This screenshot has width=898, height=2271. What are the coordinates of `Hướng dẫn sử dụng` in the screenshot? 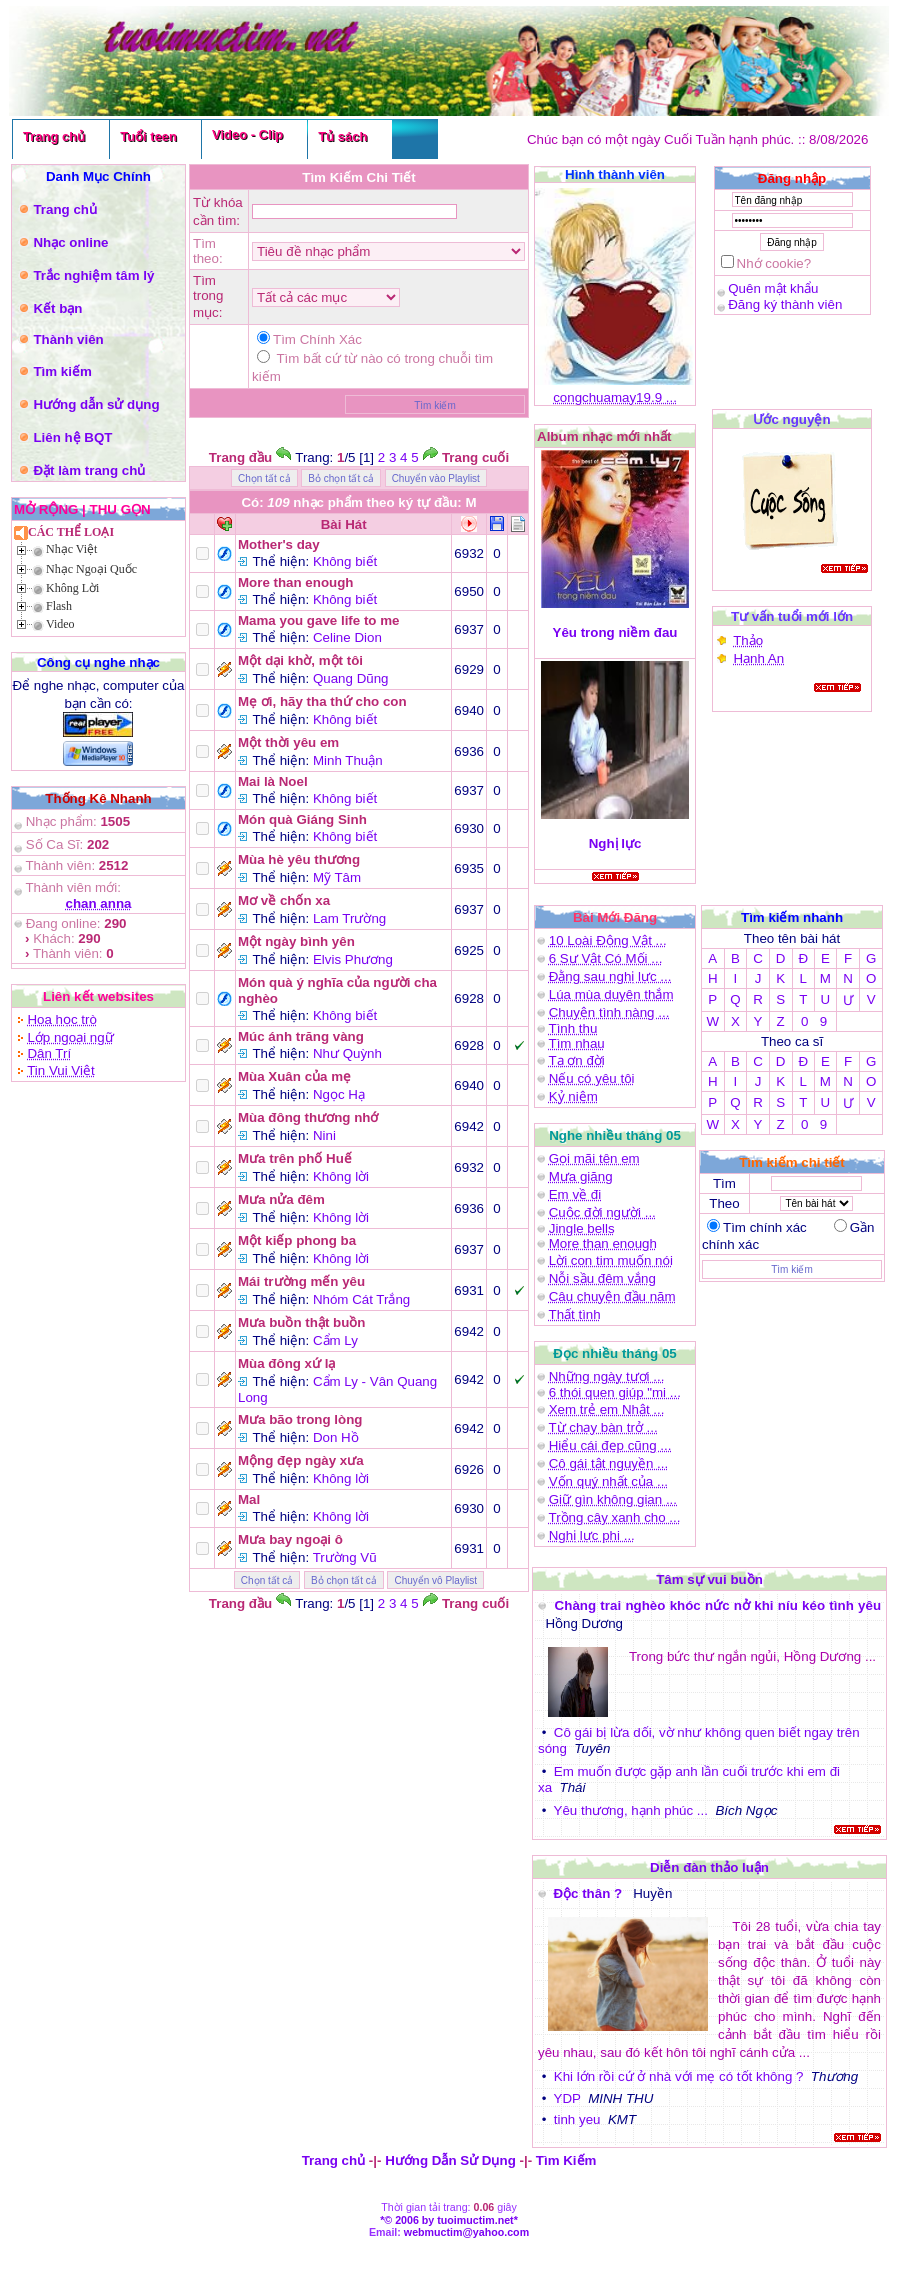 It's located at (96, 404).